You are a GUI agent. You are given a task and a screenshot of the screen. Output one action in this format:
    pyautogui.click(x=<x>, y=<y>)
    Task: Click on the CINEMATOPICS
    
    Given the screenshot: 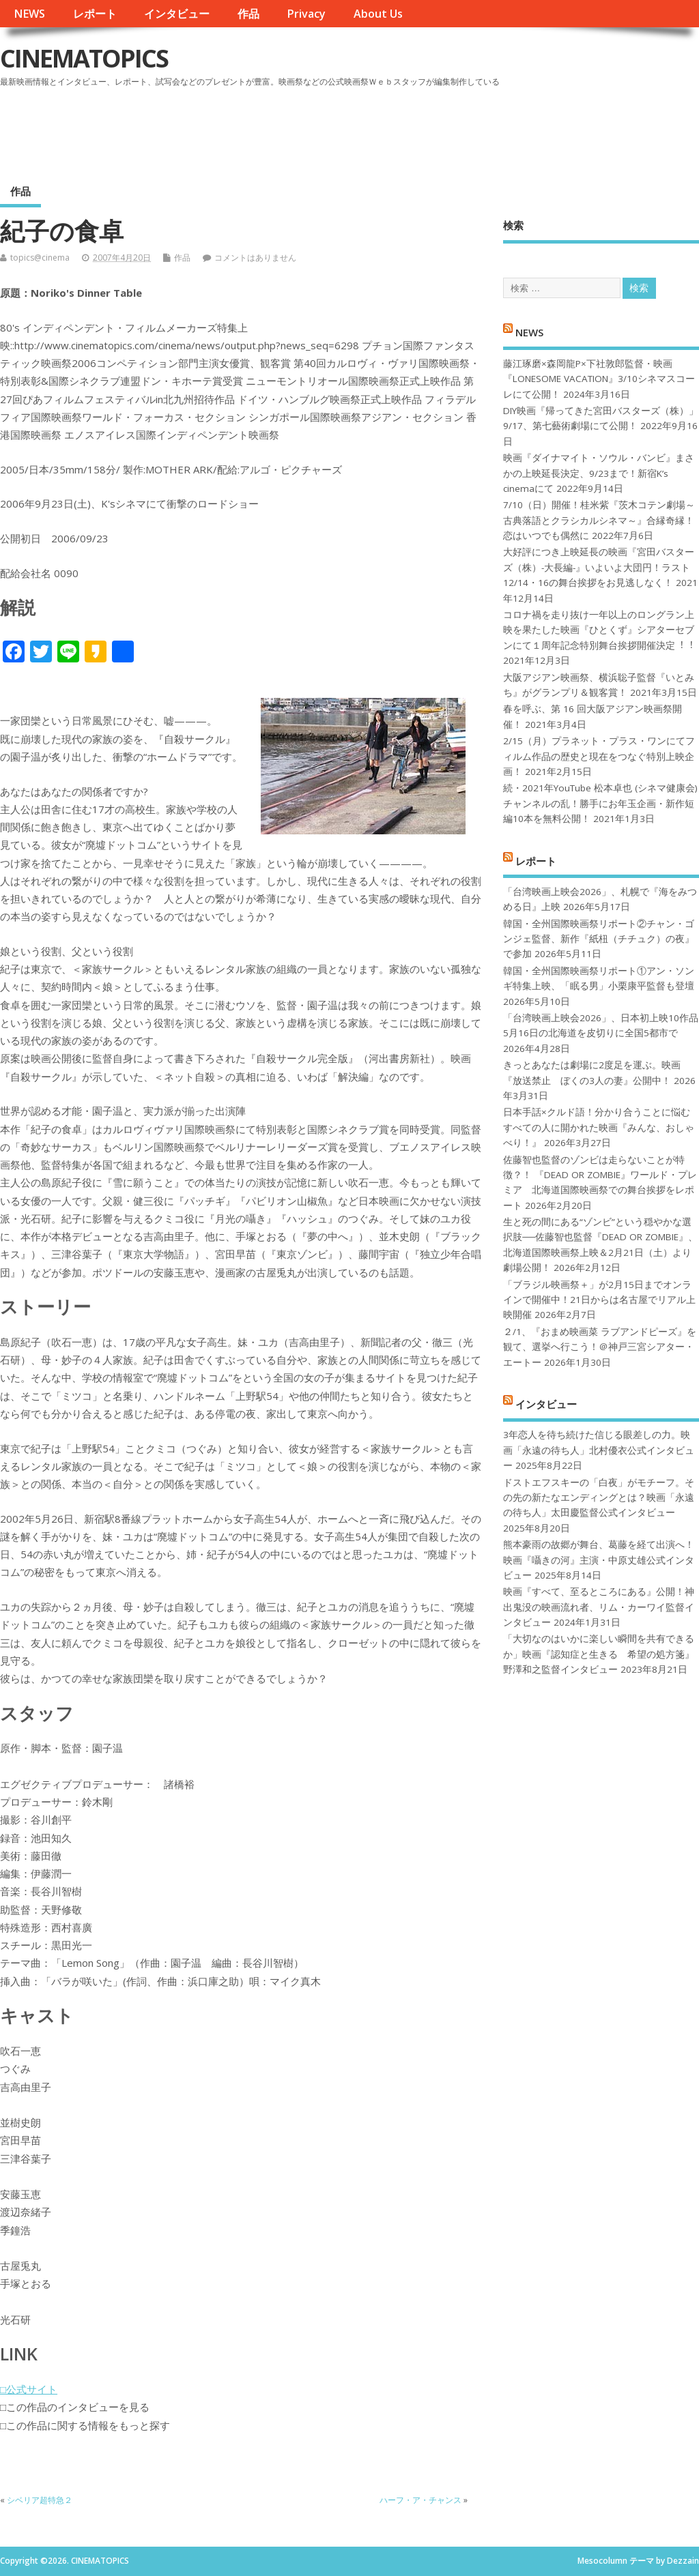 What is the action you would take?
    pyautogui.click(x=84, y=58)
    